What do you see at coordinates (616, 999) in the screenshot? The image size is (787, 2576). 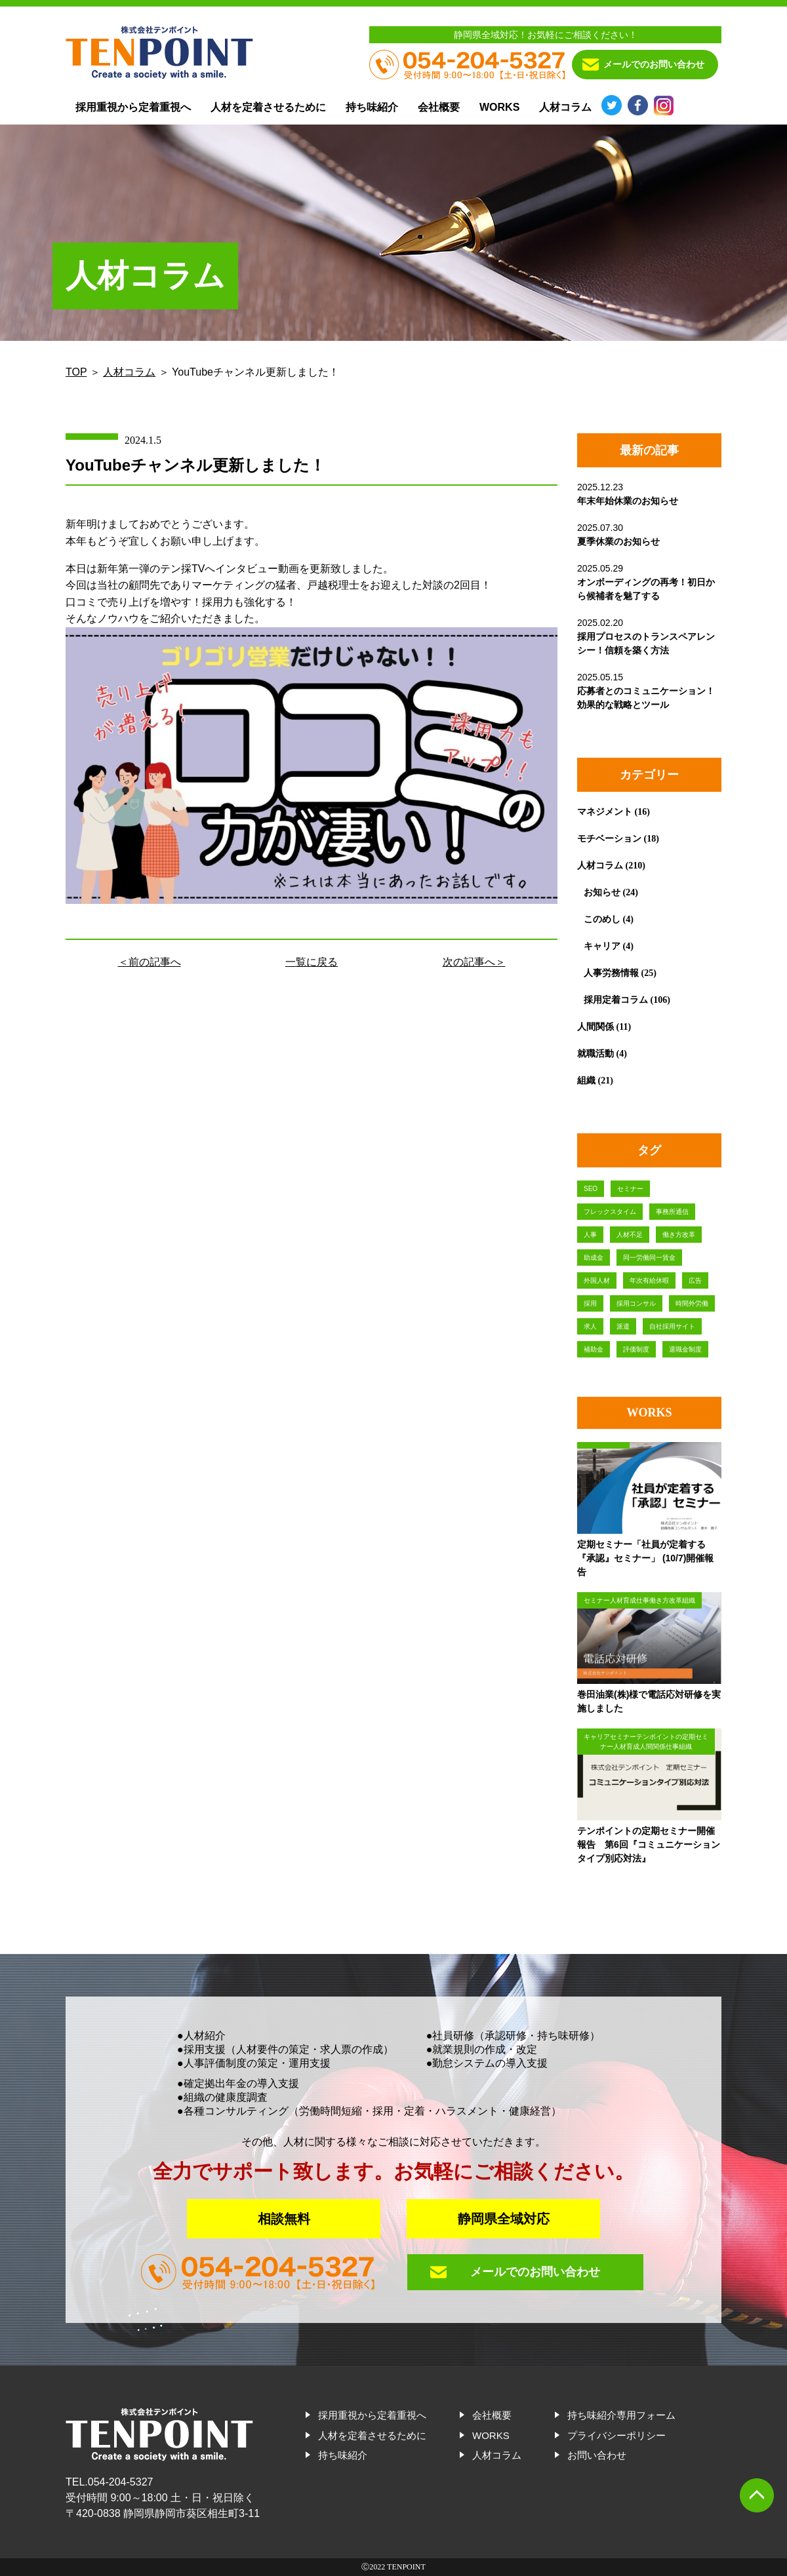 I see `採用定着コラム` at bounding box center [616, 999].